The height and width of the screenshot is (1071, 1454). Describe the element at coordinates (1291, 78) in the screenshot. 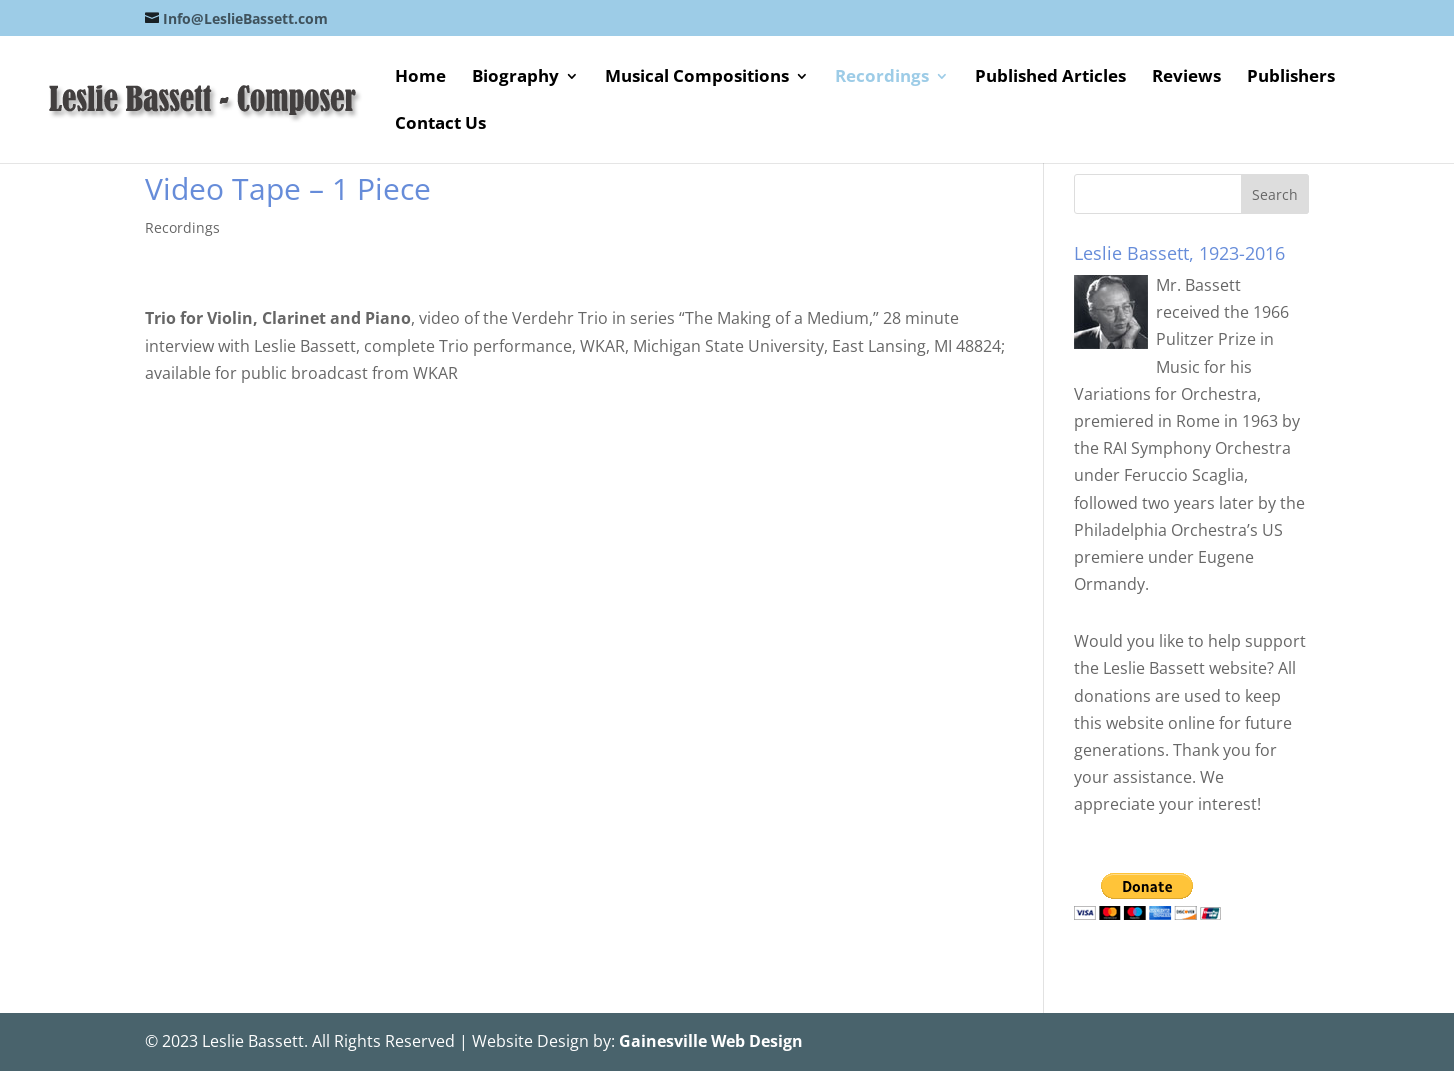

I see `Publishers` at that location.